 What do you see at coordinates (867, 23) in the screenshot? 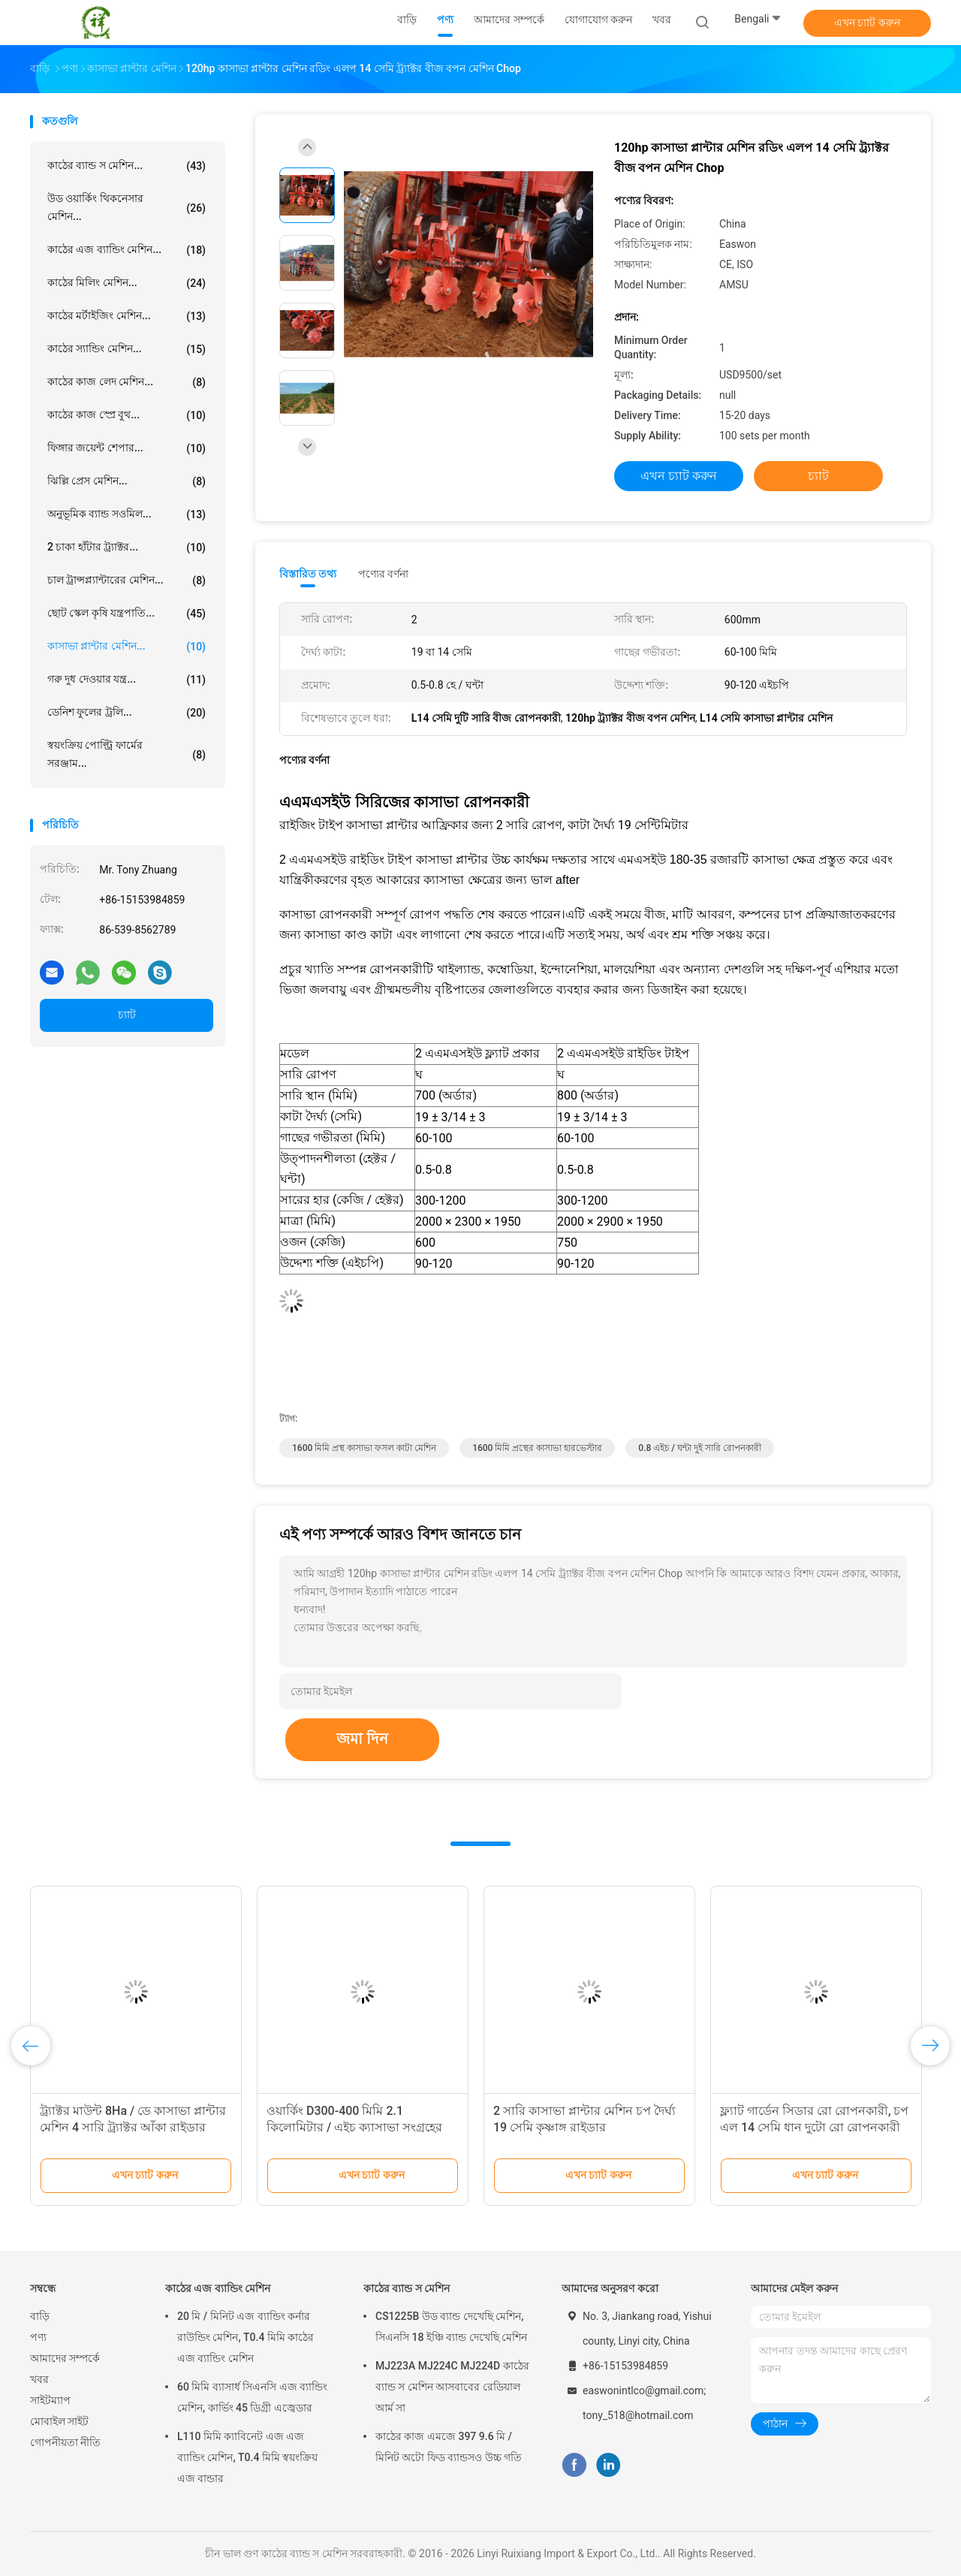
I see `এখন চ্যাট করুন` at bounding box center [867, 23].